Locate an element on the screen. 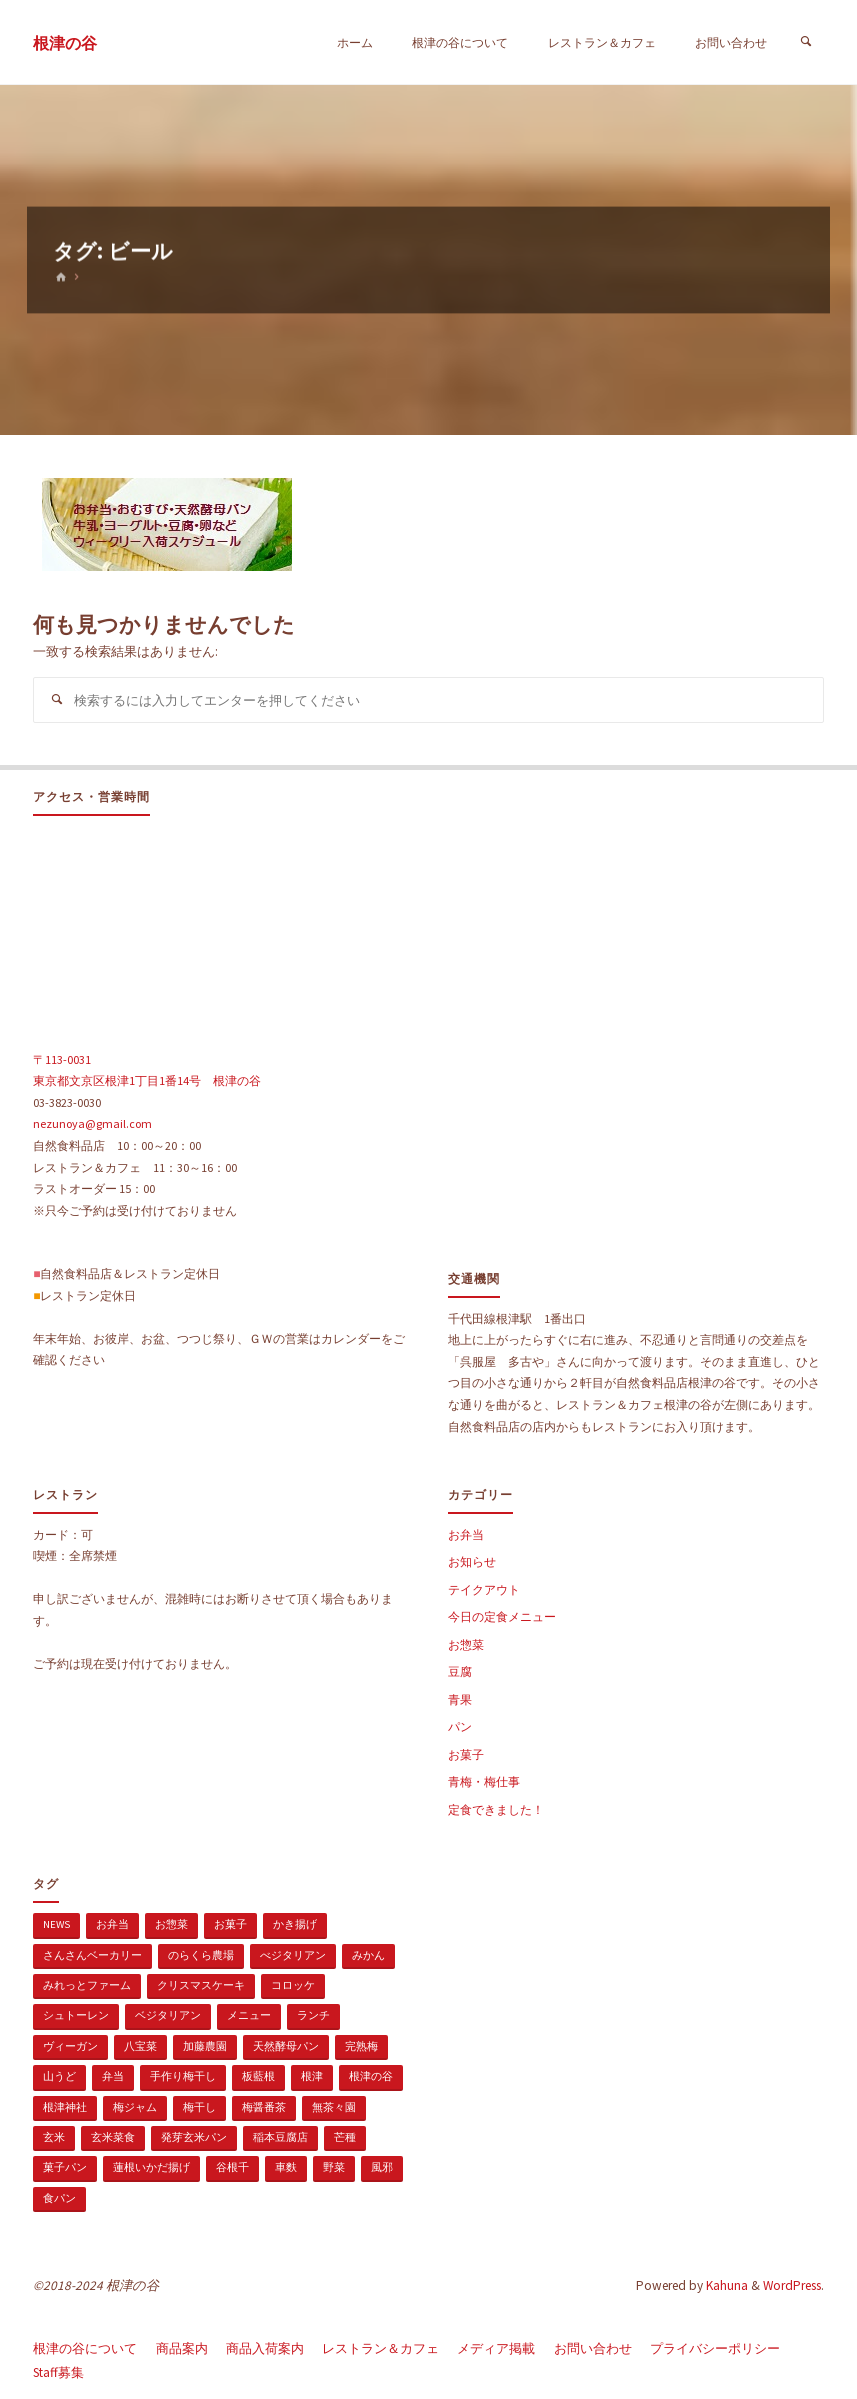  Staff募集 is located at coordinates (58, 2372).